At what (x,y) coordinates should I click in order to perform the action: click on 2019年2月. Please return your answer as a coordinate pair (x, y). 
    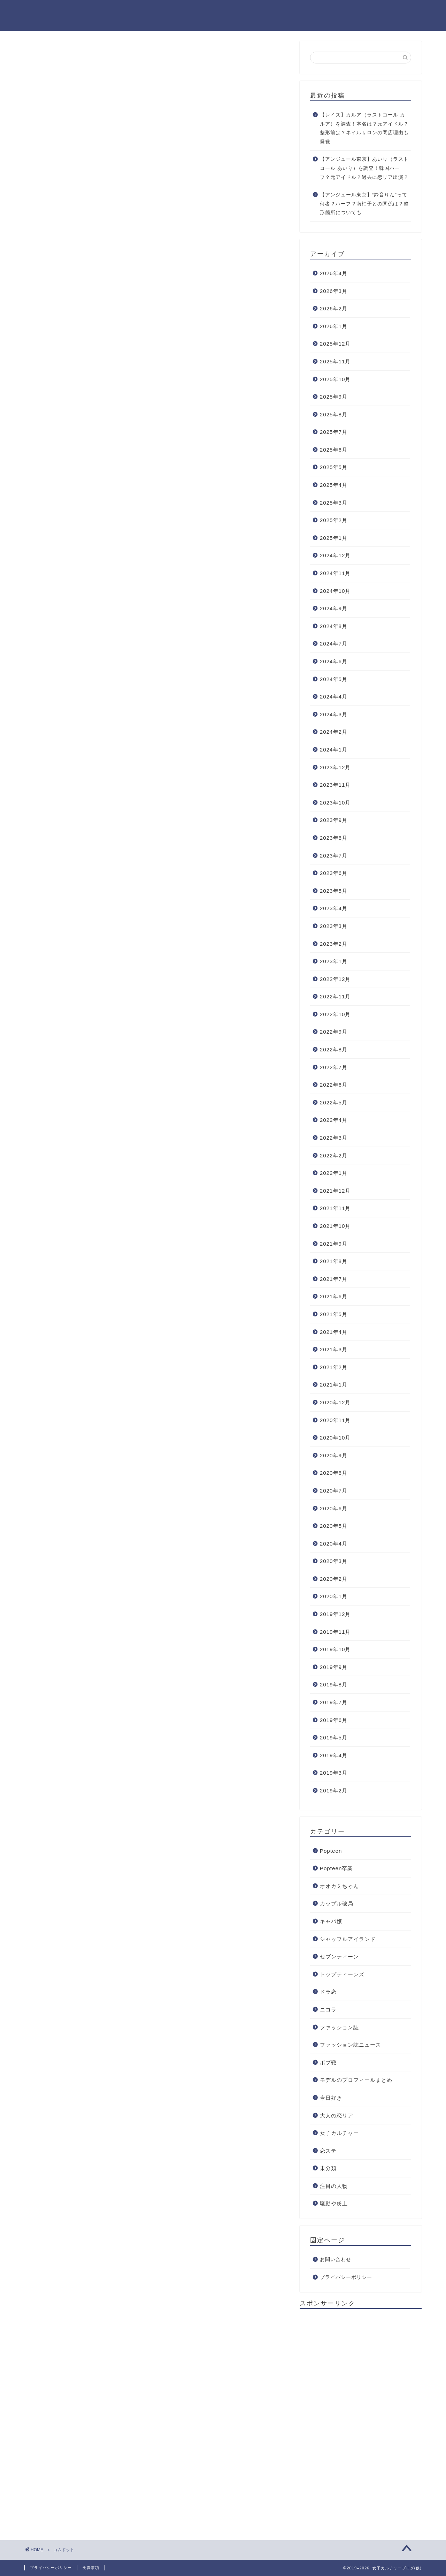
    Looking at the image, I should click on (333, 1790).